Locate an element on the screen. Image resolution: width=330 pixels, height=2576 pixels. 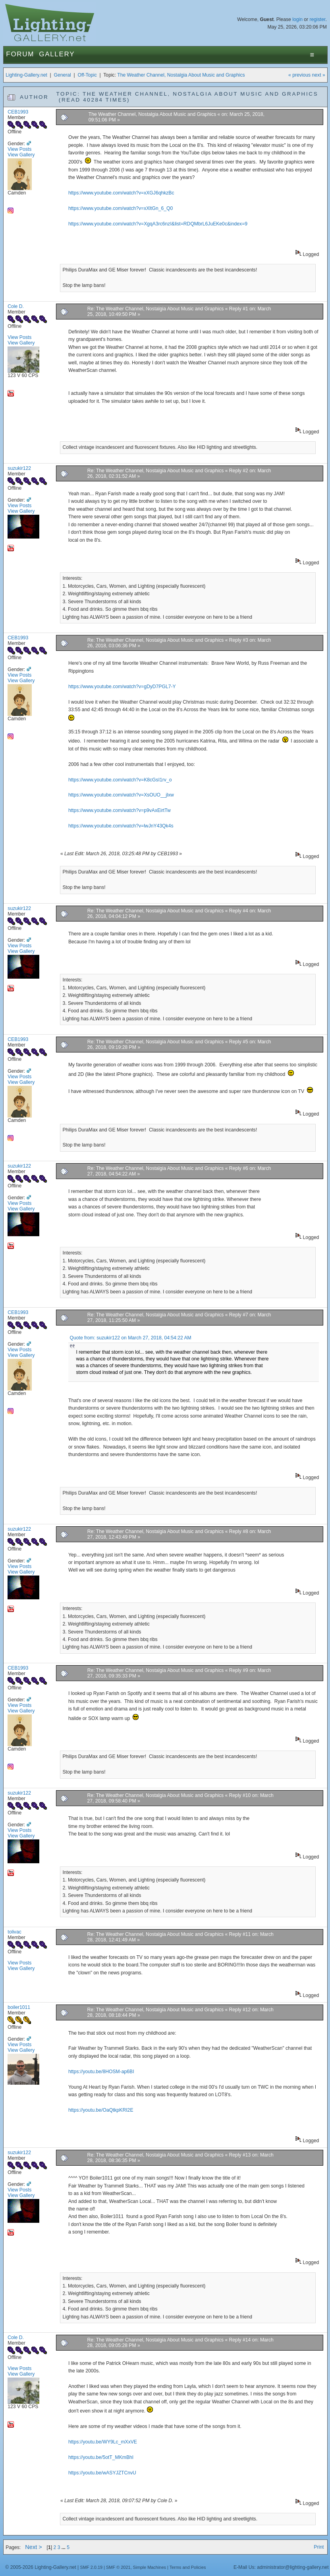
https://www.youtube.com/watch?v=p9vAxEirtTw is located at coordinates (119, 810).